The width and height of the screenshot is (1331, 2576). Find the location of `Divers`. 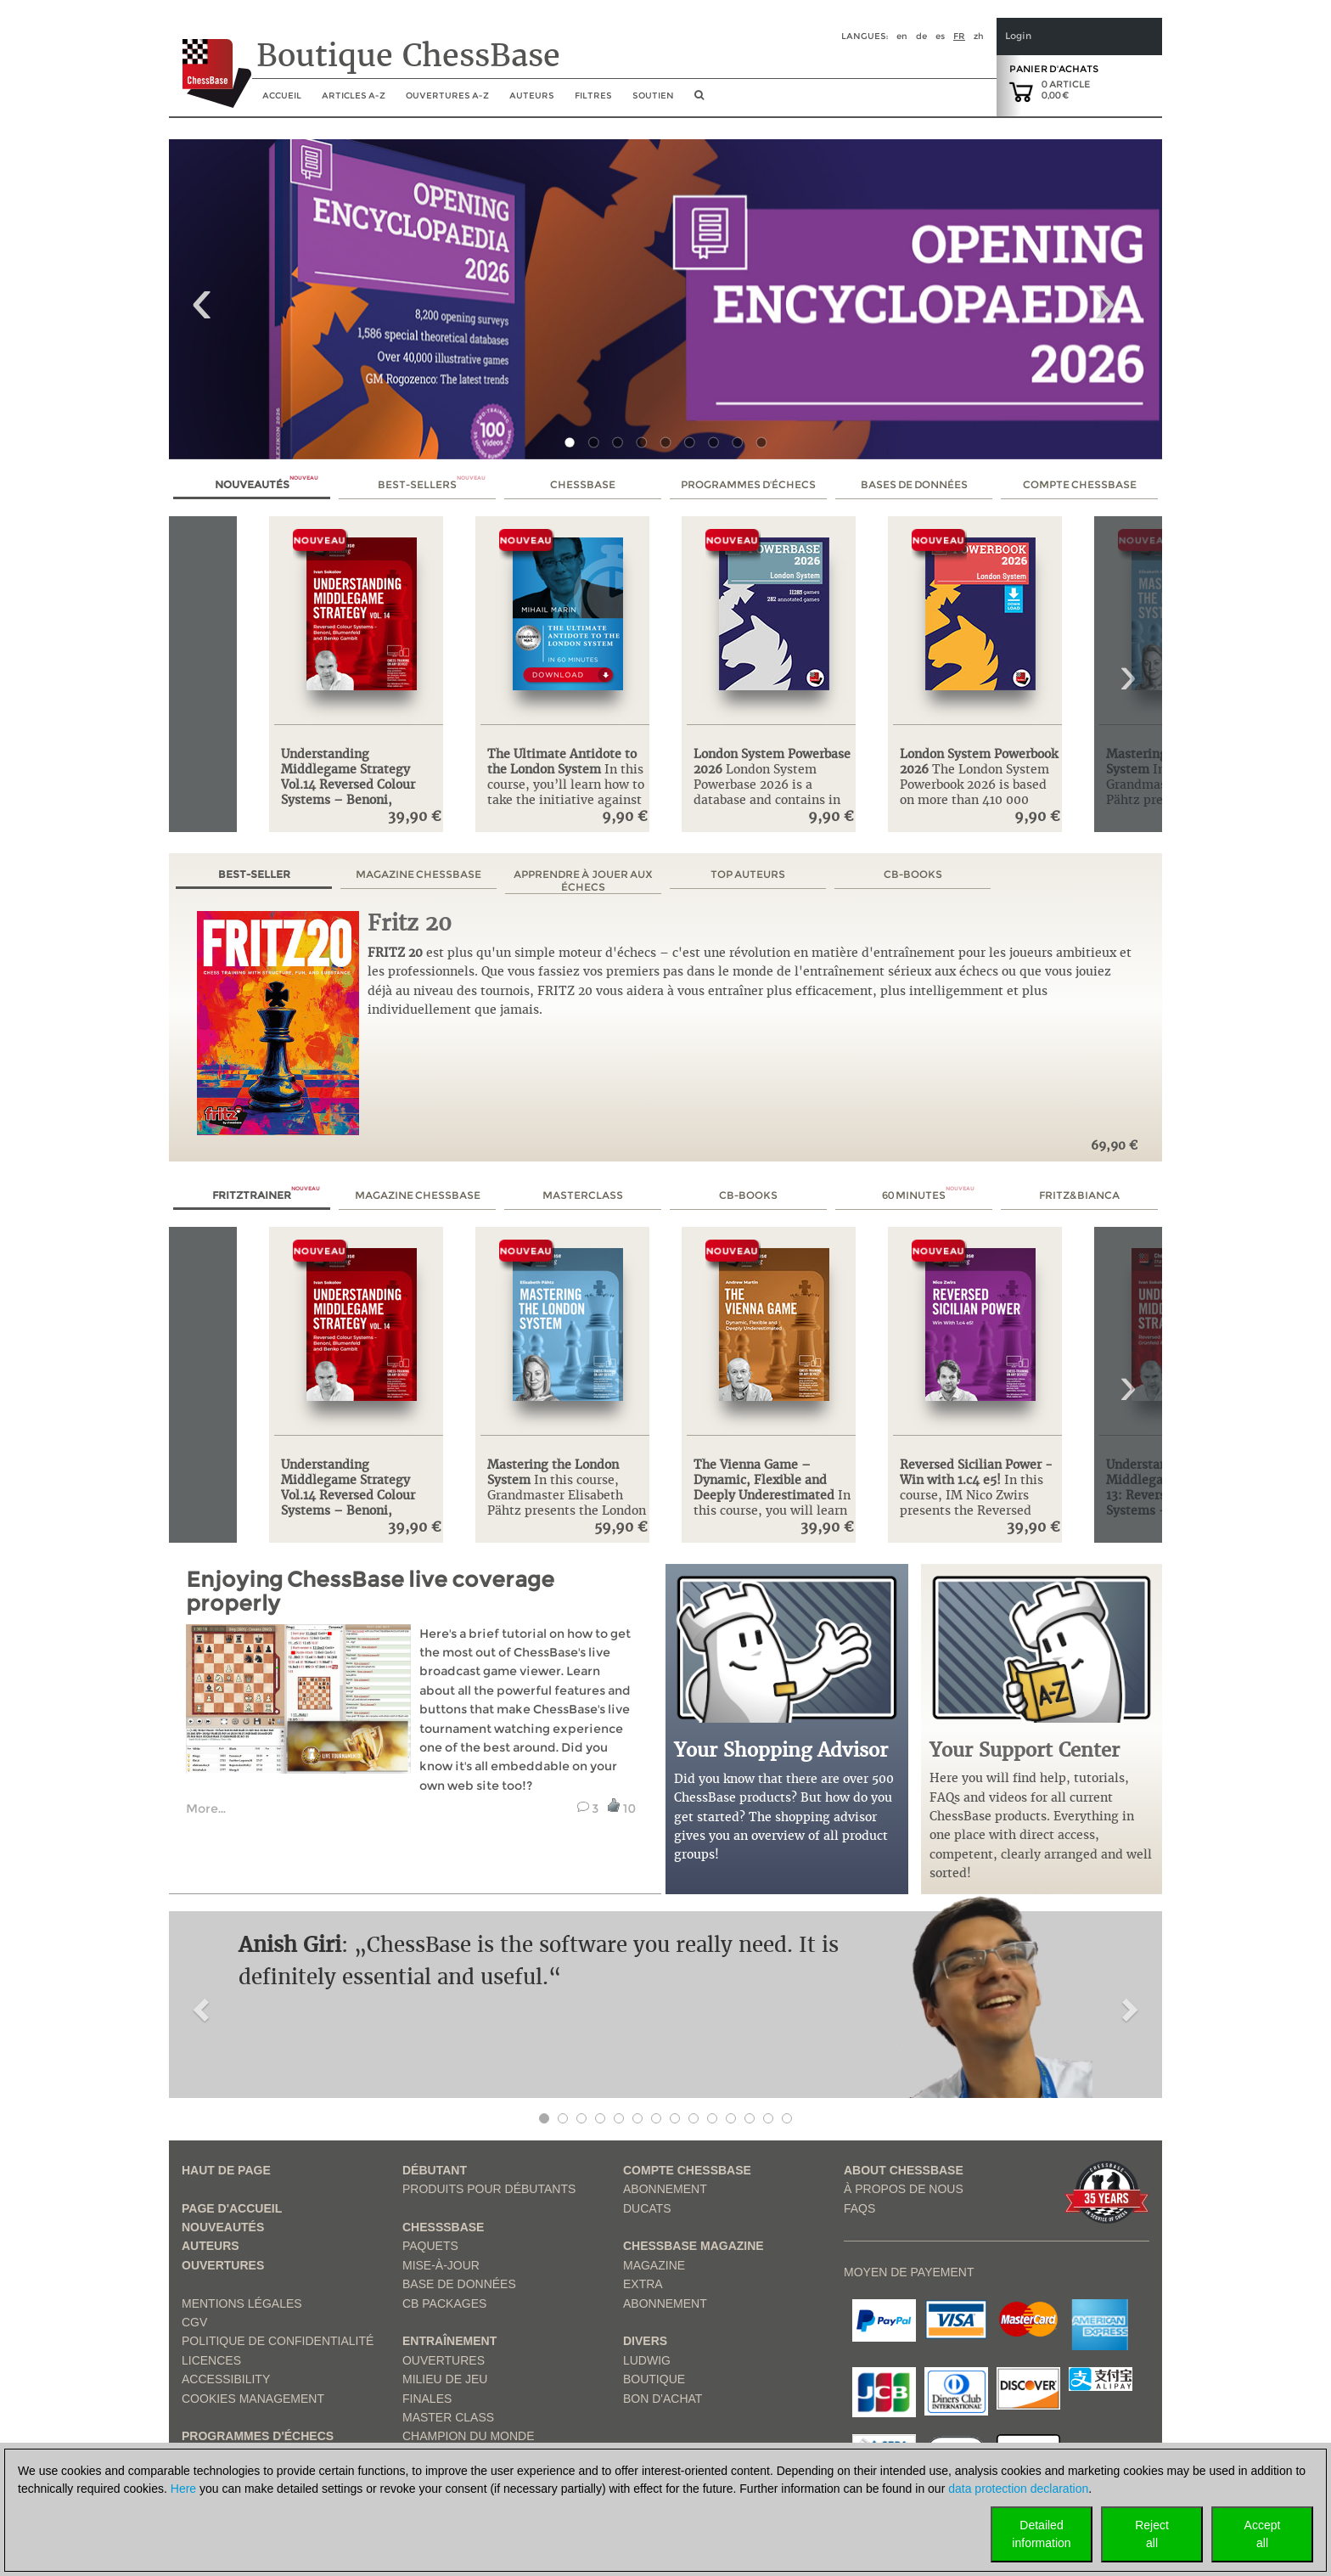

Divers is located at coordinates (645, 2341).